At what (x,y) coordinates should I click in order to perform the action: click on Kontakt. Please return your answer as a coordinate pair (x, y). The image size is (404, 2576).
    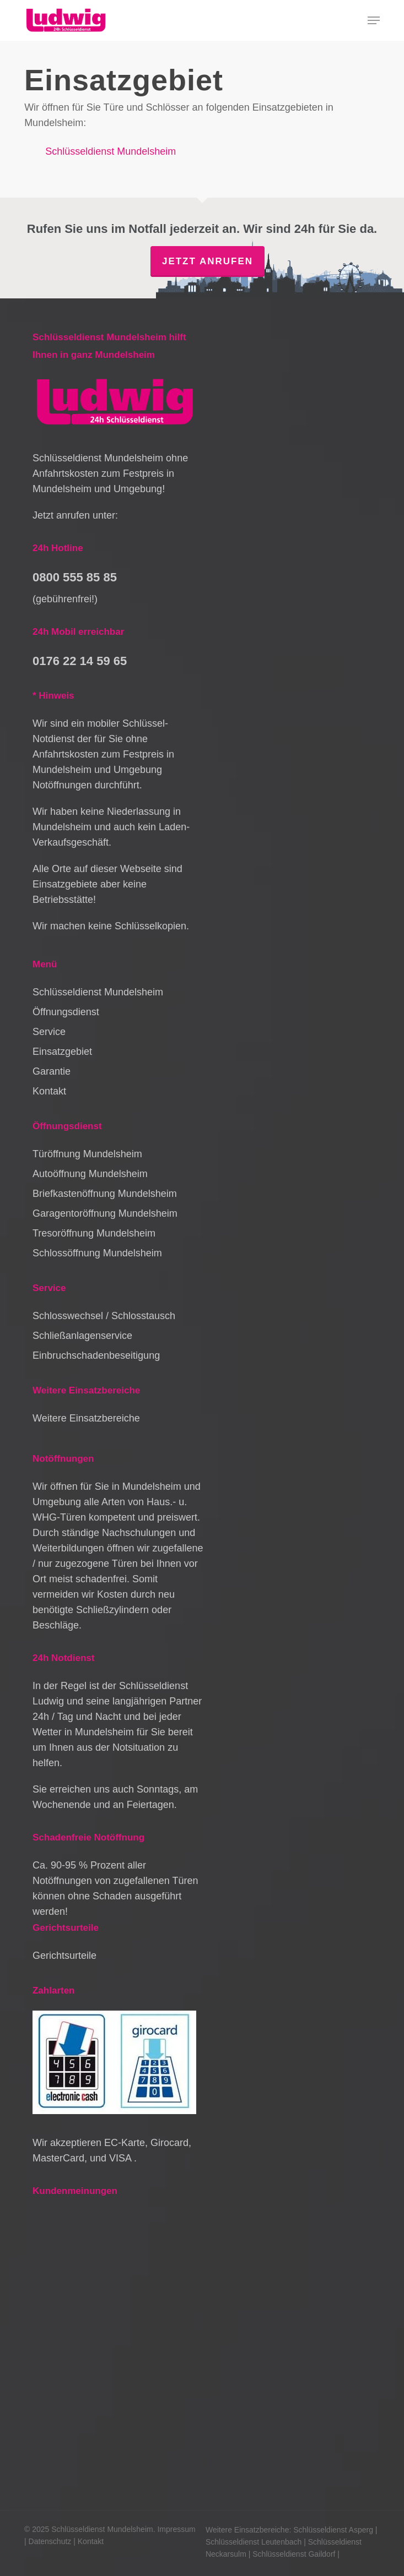
    Looking at the image, I should click on (49, 1091).